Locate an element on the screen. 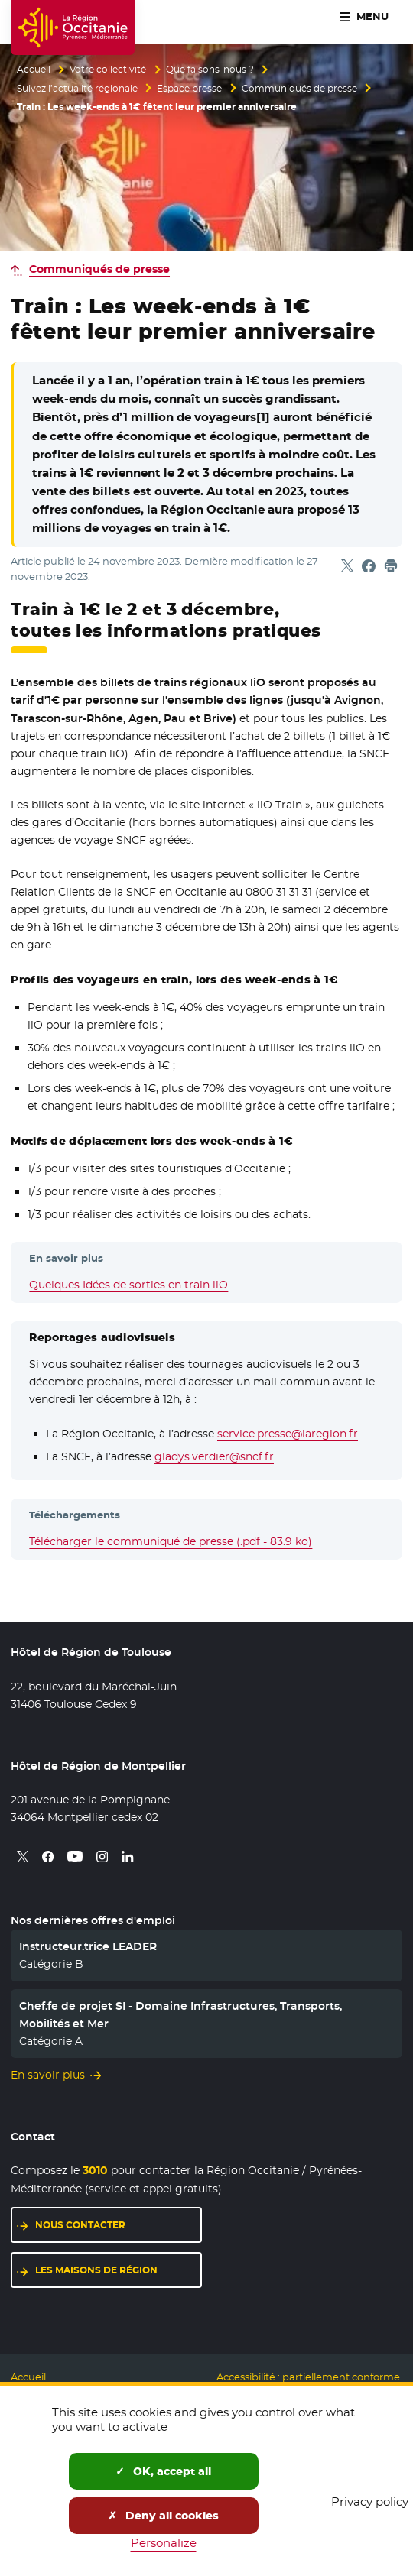 The width and height of the screenshot is (413, 2576). OK, accept all is located at coordinates (163, 2471).